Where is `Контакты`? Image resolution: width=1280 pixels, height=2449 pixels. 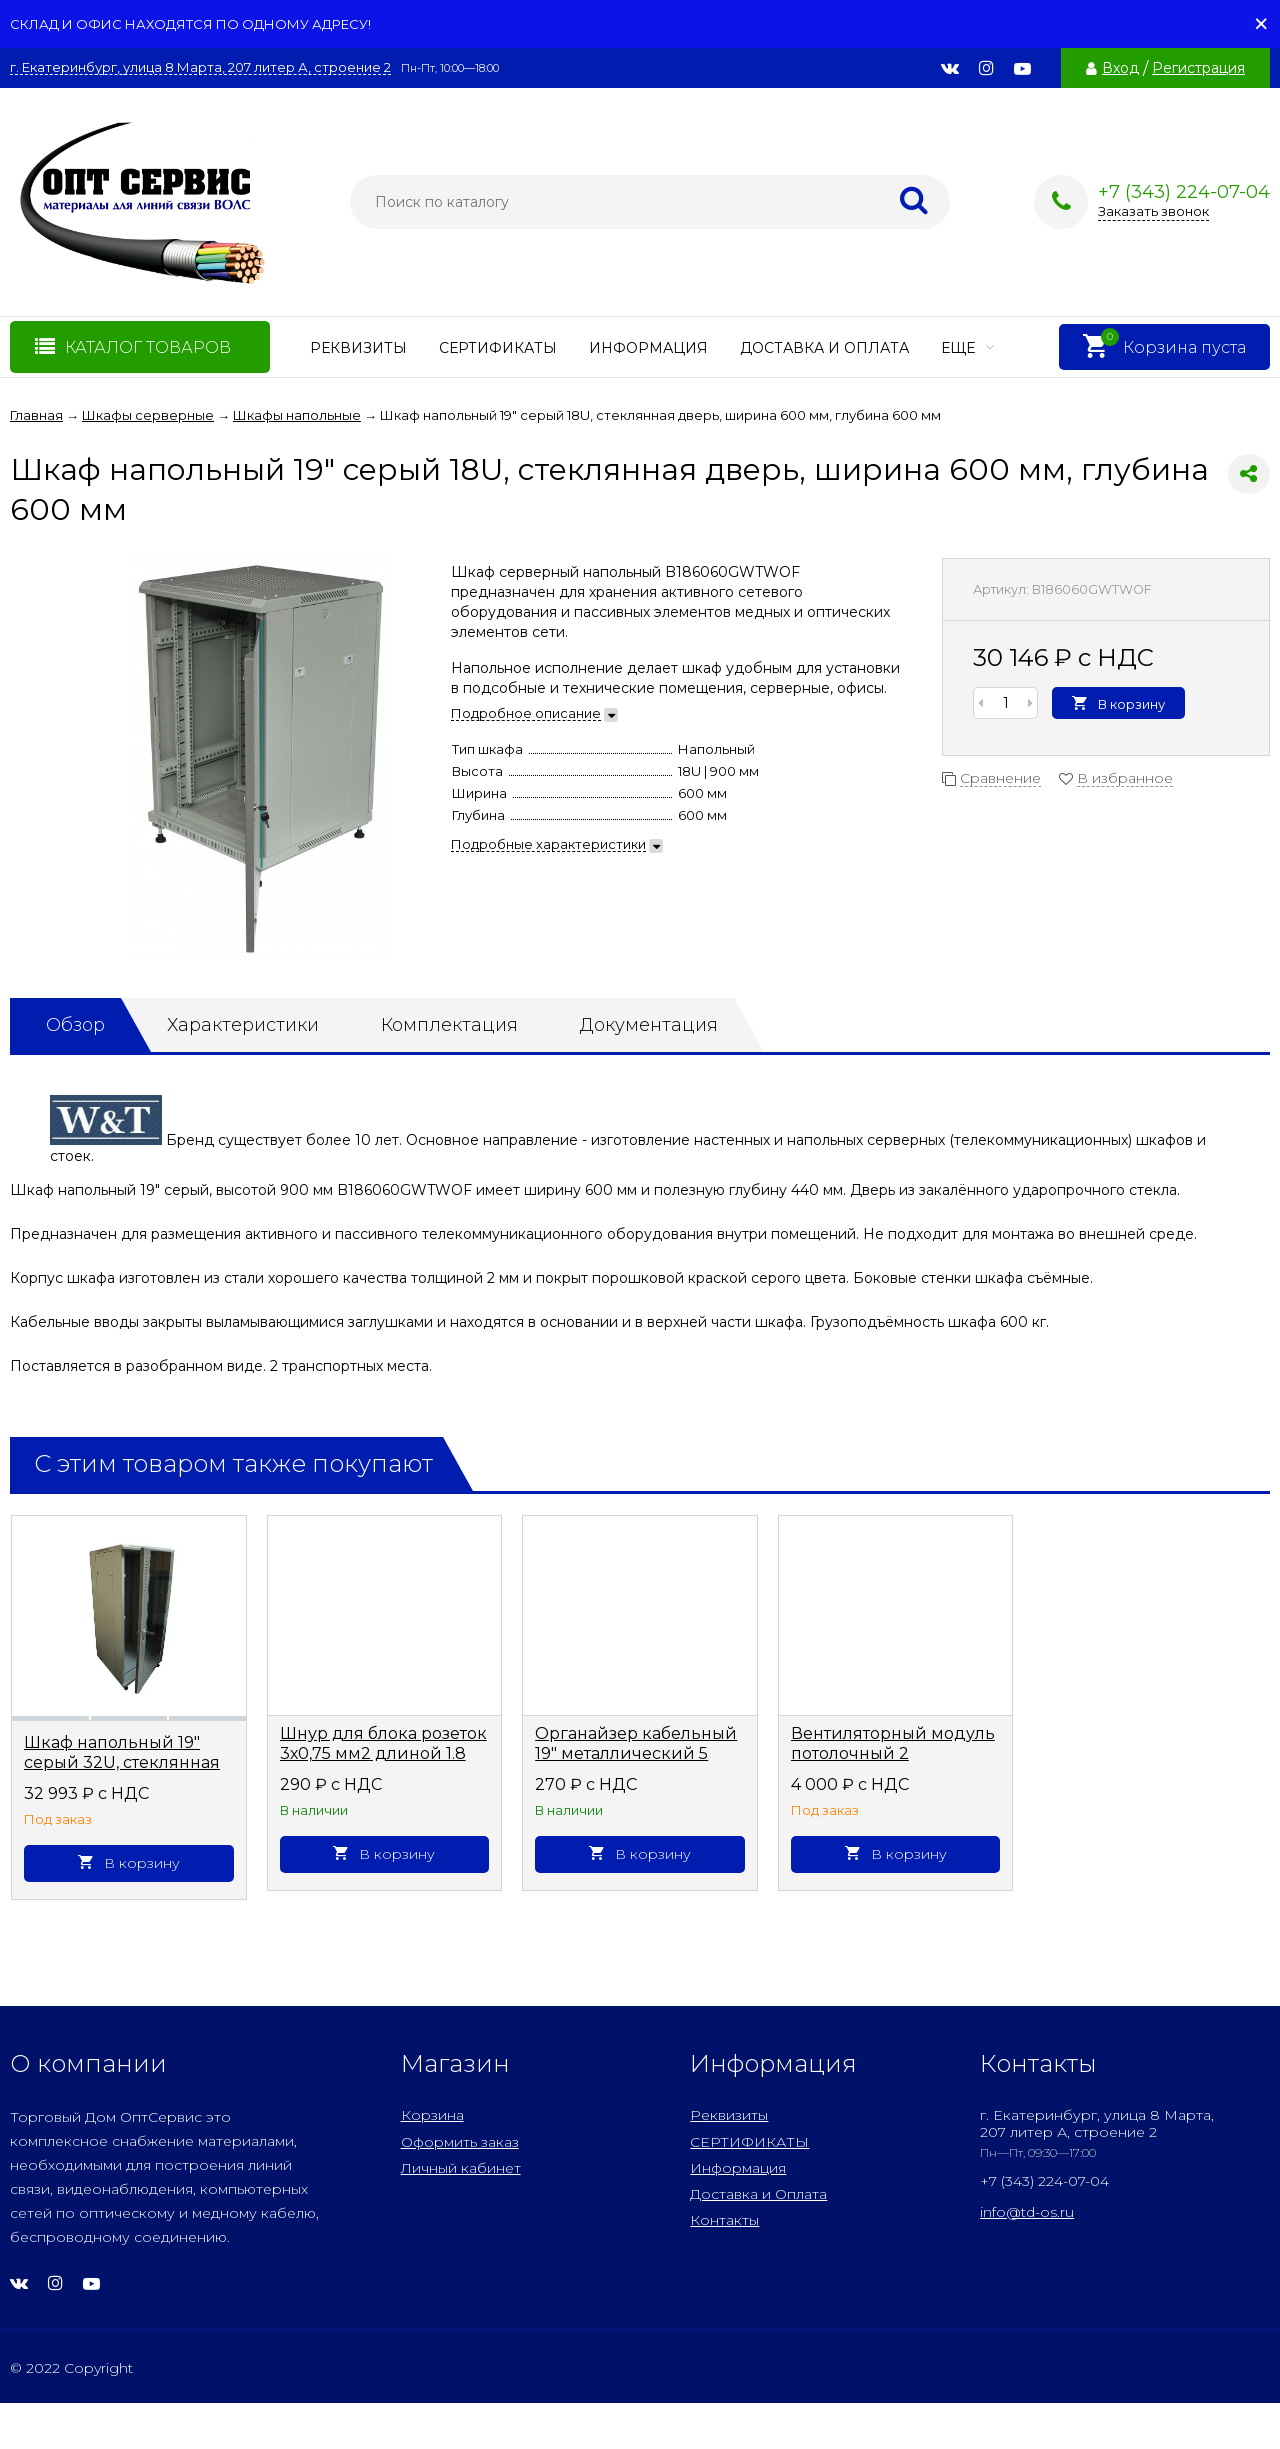 Контакты is located at coordinates (724, 2220).